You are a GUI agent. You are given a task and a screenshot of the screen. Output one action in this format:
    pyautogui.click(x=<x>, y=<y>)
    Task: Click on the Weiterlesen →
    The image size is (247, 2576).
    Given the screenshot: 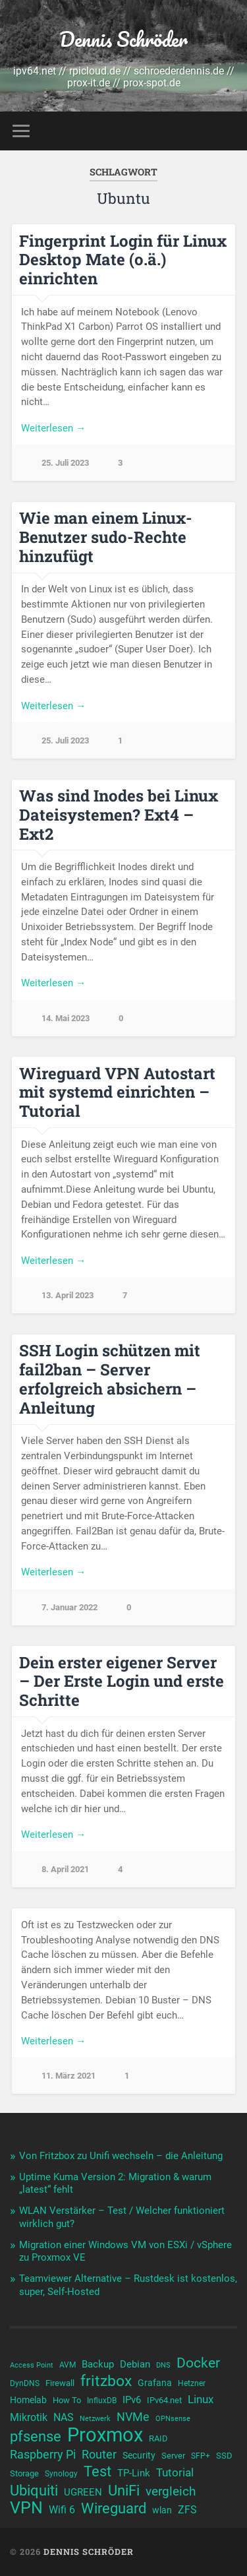 What is the action you would take?
    pyautogui.click(x=53, y=428)
    